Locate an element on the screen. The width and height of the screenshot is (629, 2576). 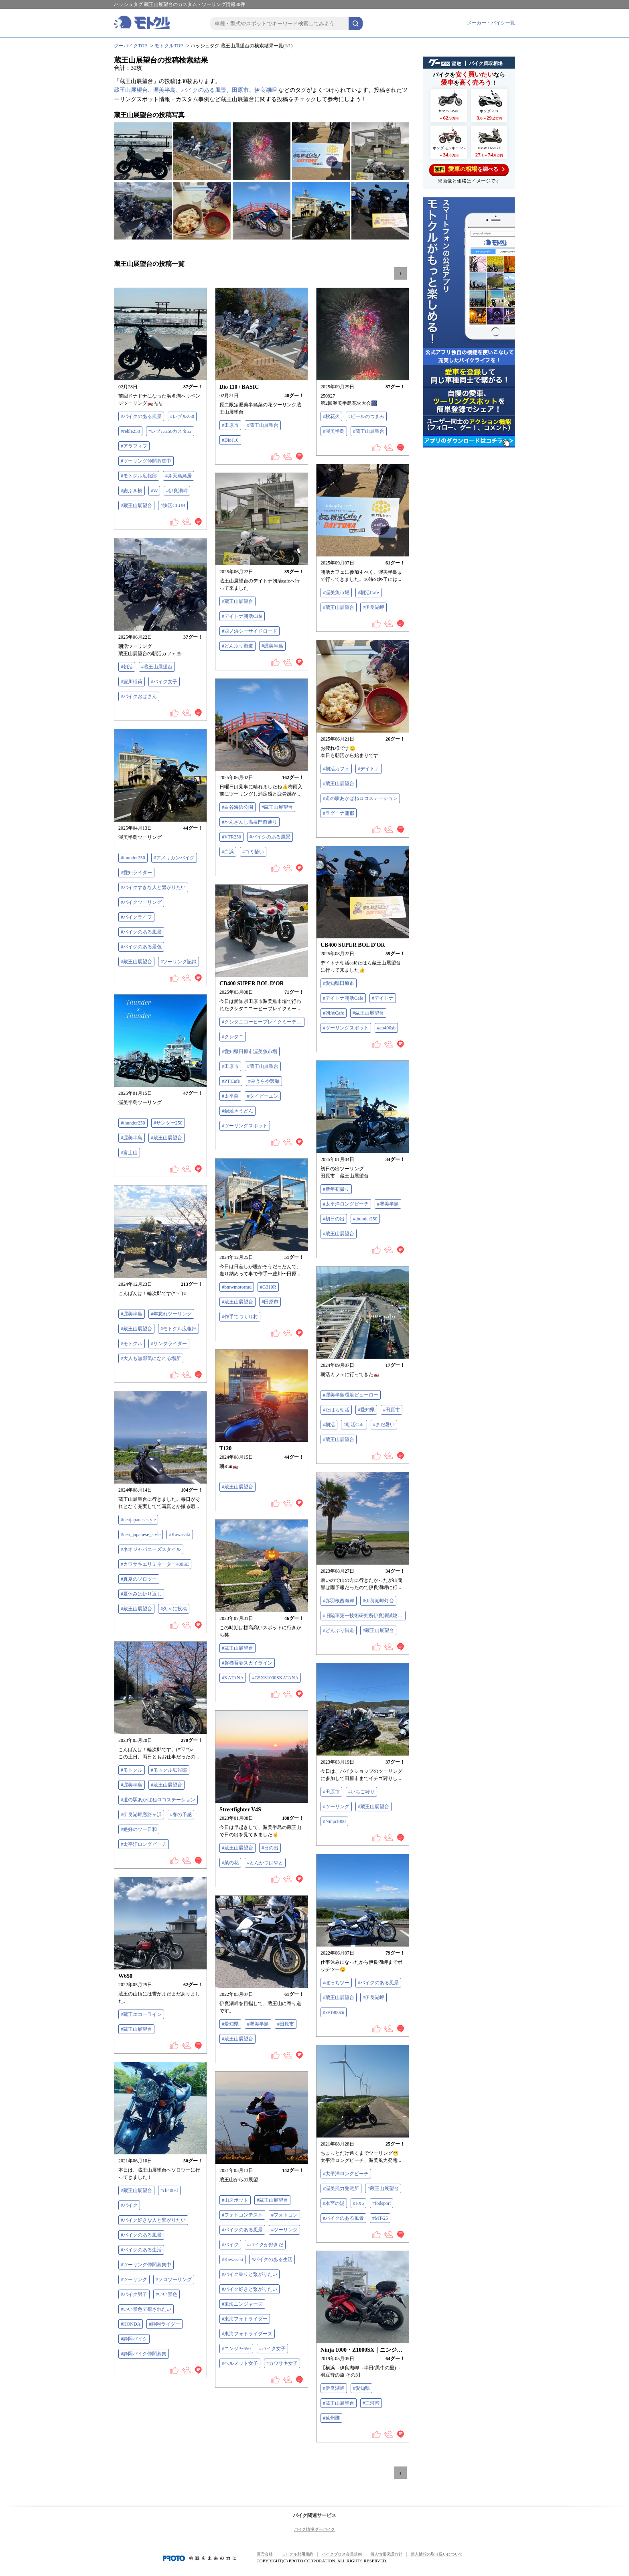
バイクのある風景 is located at coordinates (203, 90).